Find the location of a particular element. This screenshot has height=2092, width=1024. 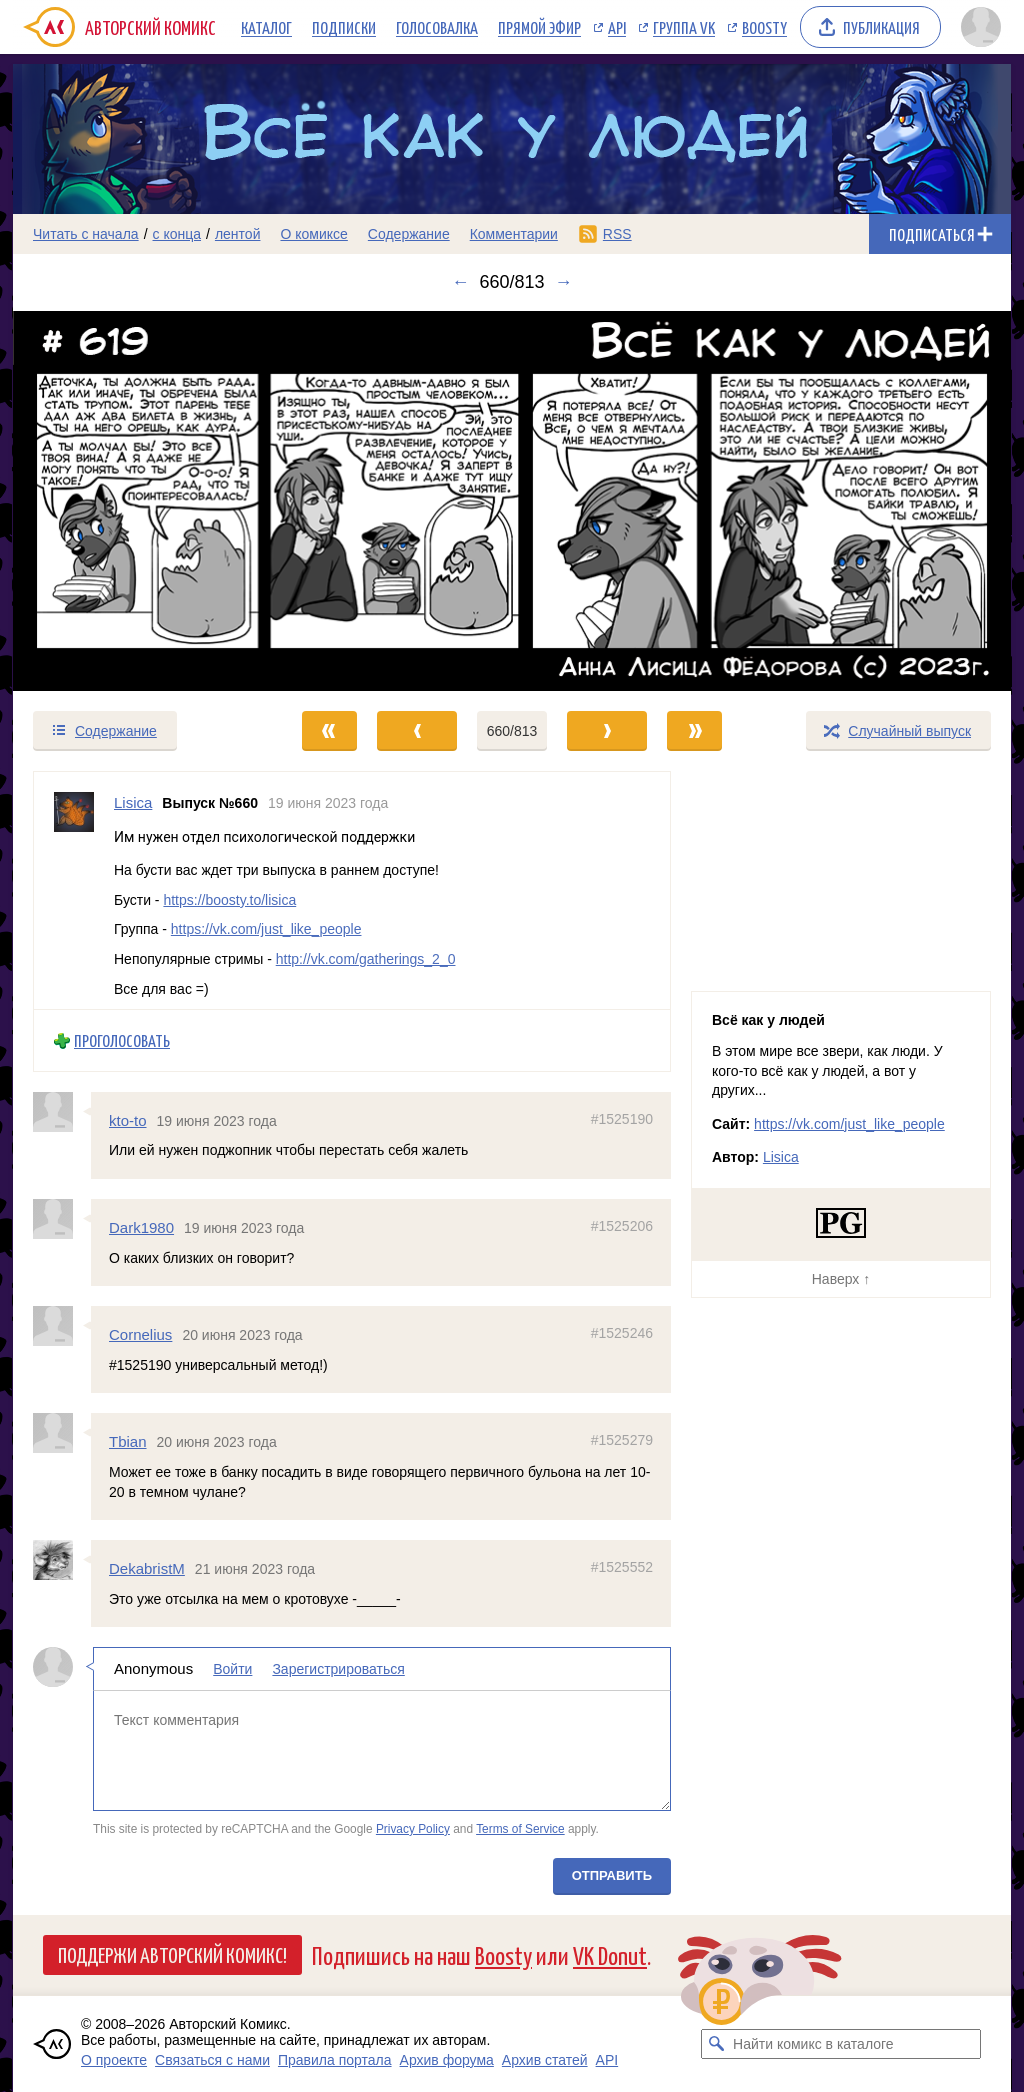

Зарегистрироваться is located at coordinates (338, 1669).